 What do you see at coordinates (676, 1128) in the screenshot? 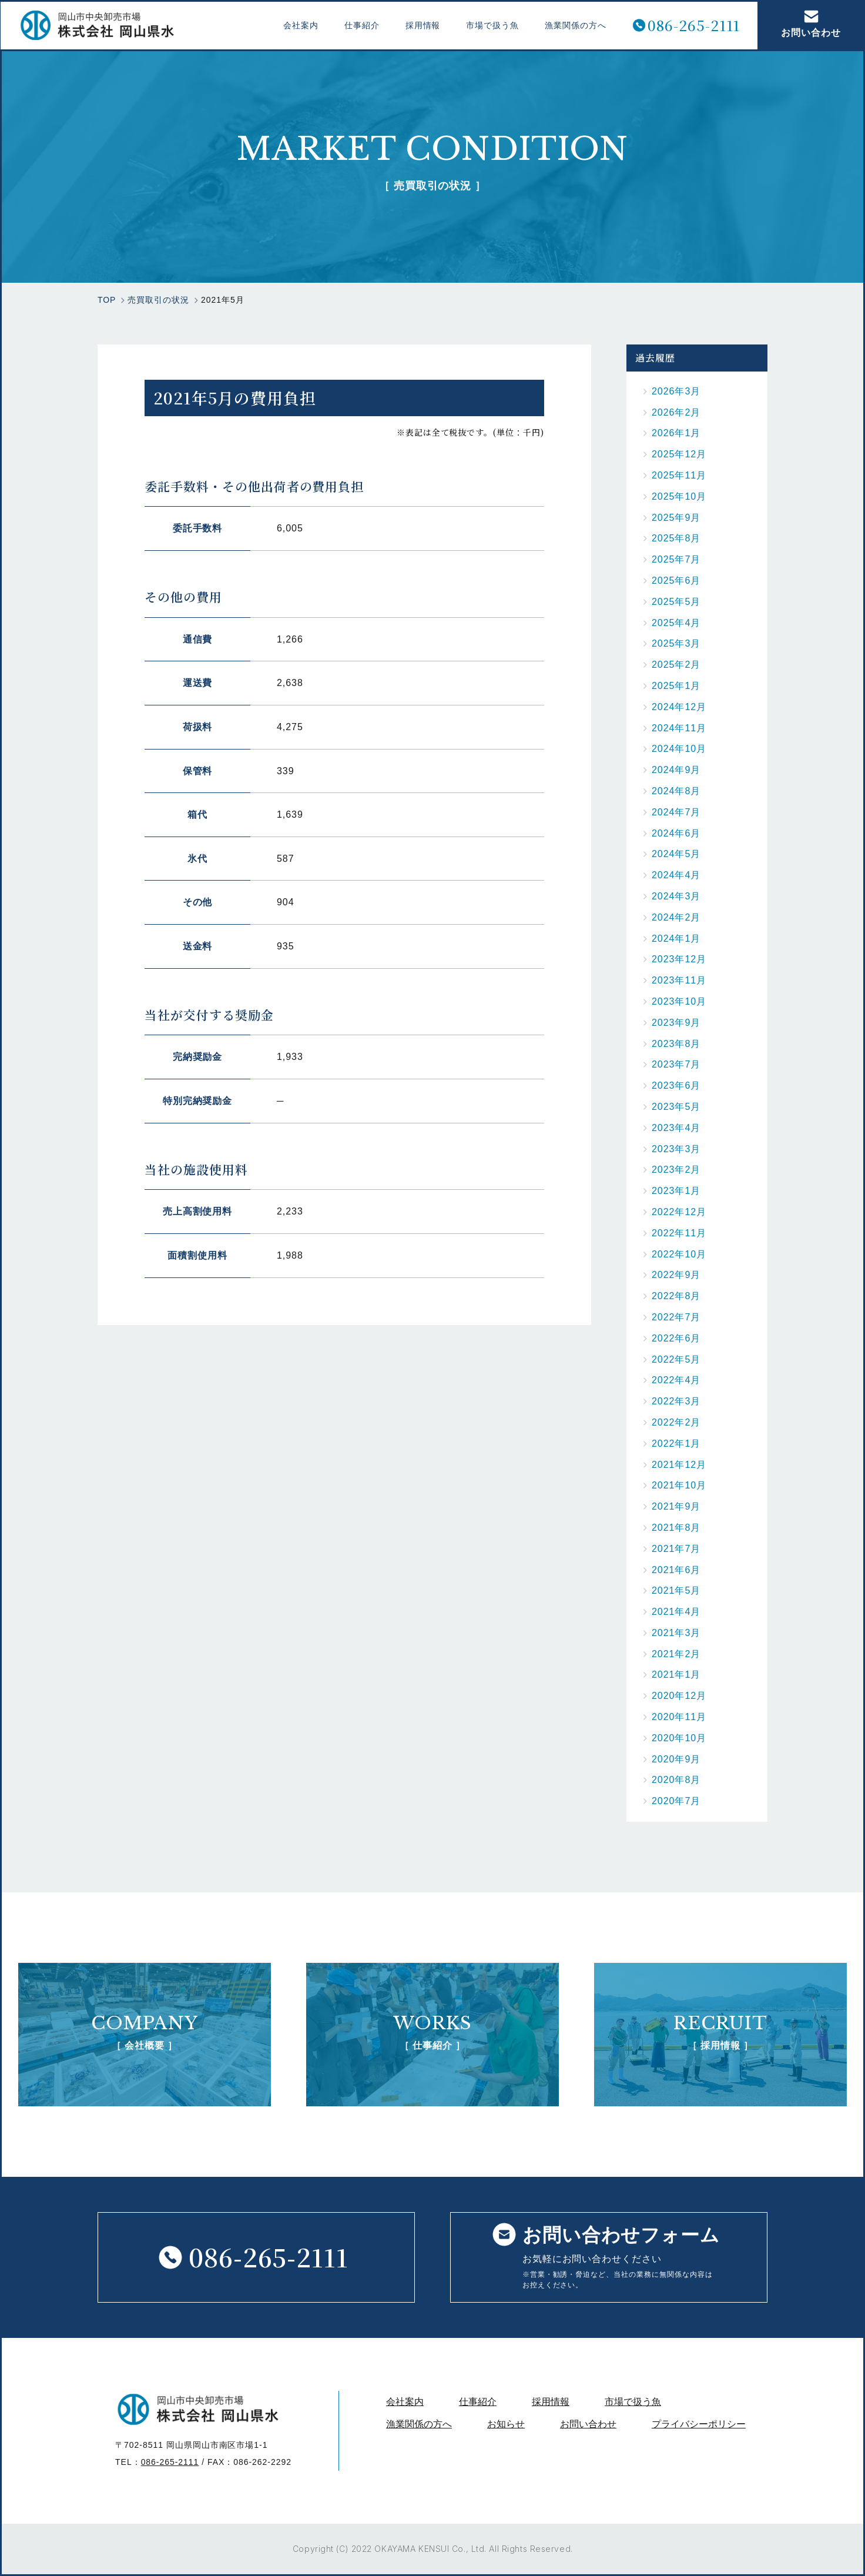
I see `2023年4月` at bounding box center [676, 1128].